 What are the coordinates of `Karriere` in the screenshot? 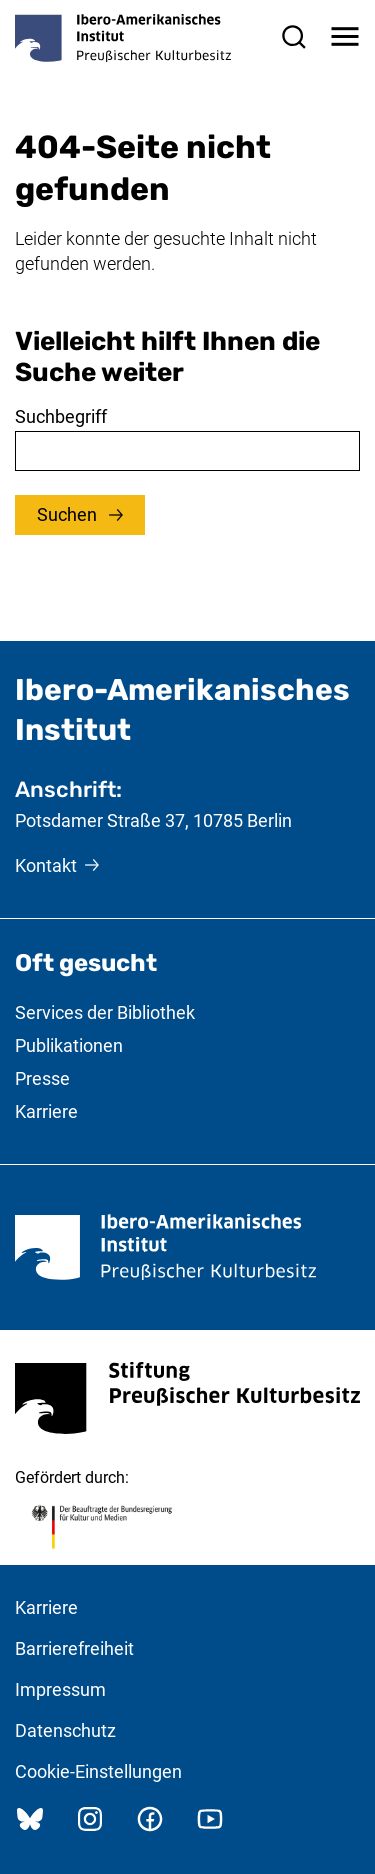 It's located at (46, 1111).